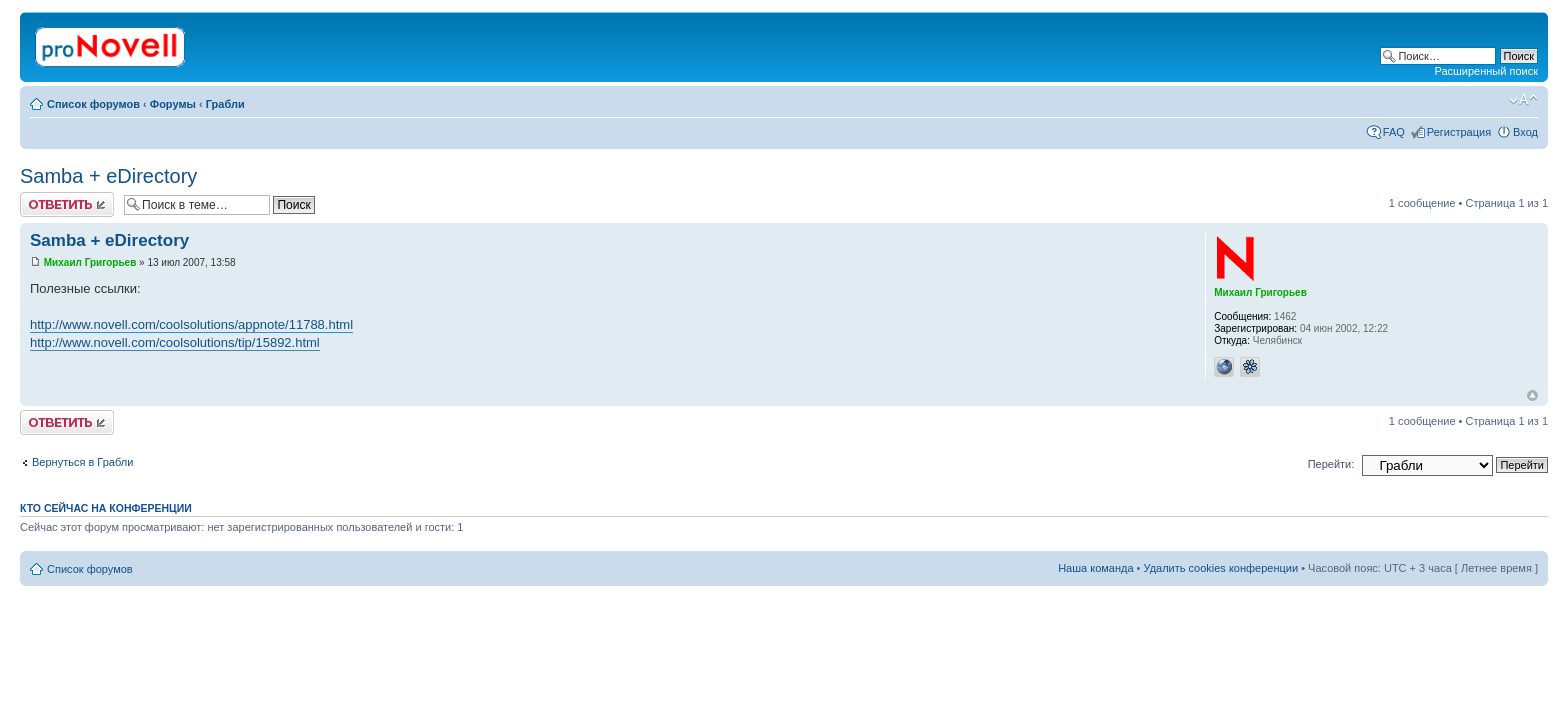 Image resolution: width=1568 pixels, height=727 pixels. Describe the element at coordinates (1459, 132) in the screenshot. I see `Регистрация` at that location.